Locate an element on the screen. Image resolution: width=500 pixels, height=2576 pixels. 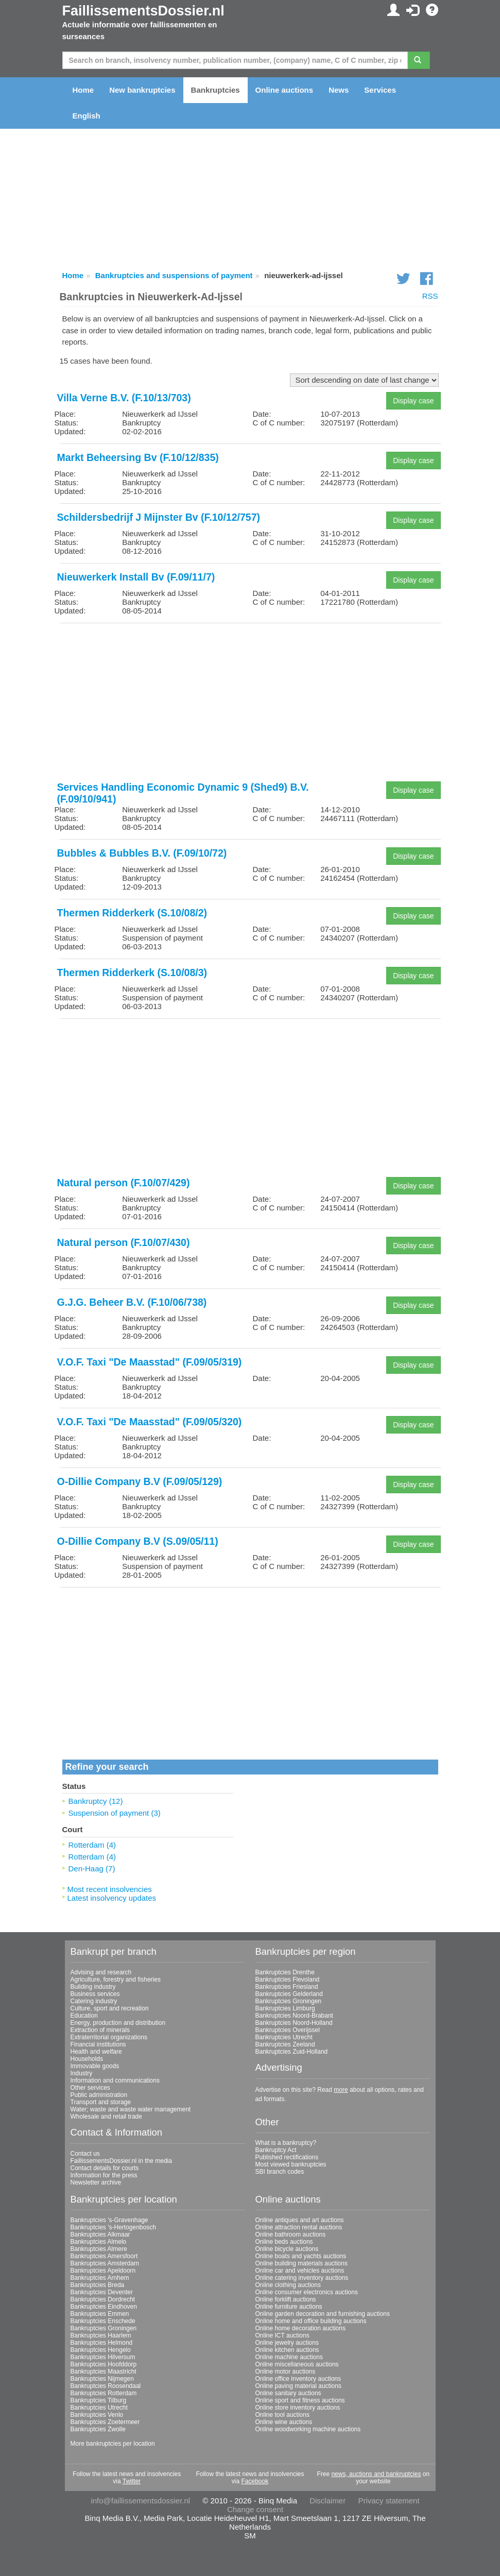
more is located at coordinates (341, 2089).